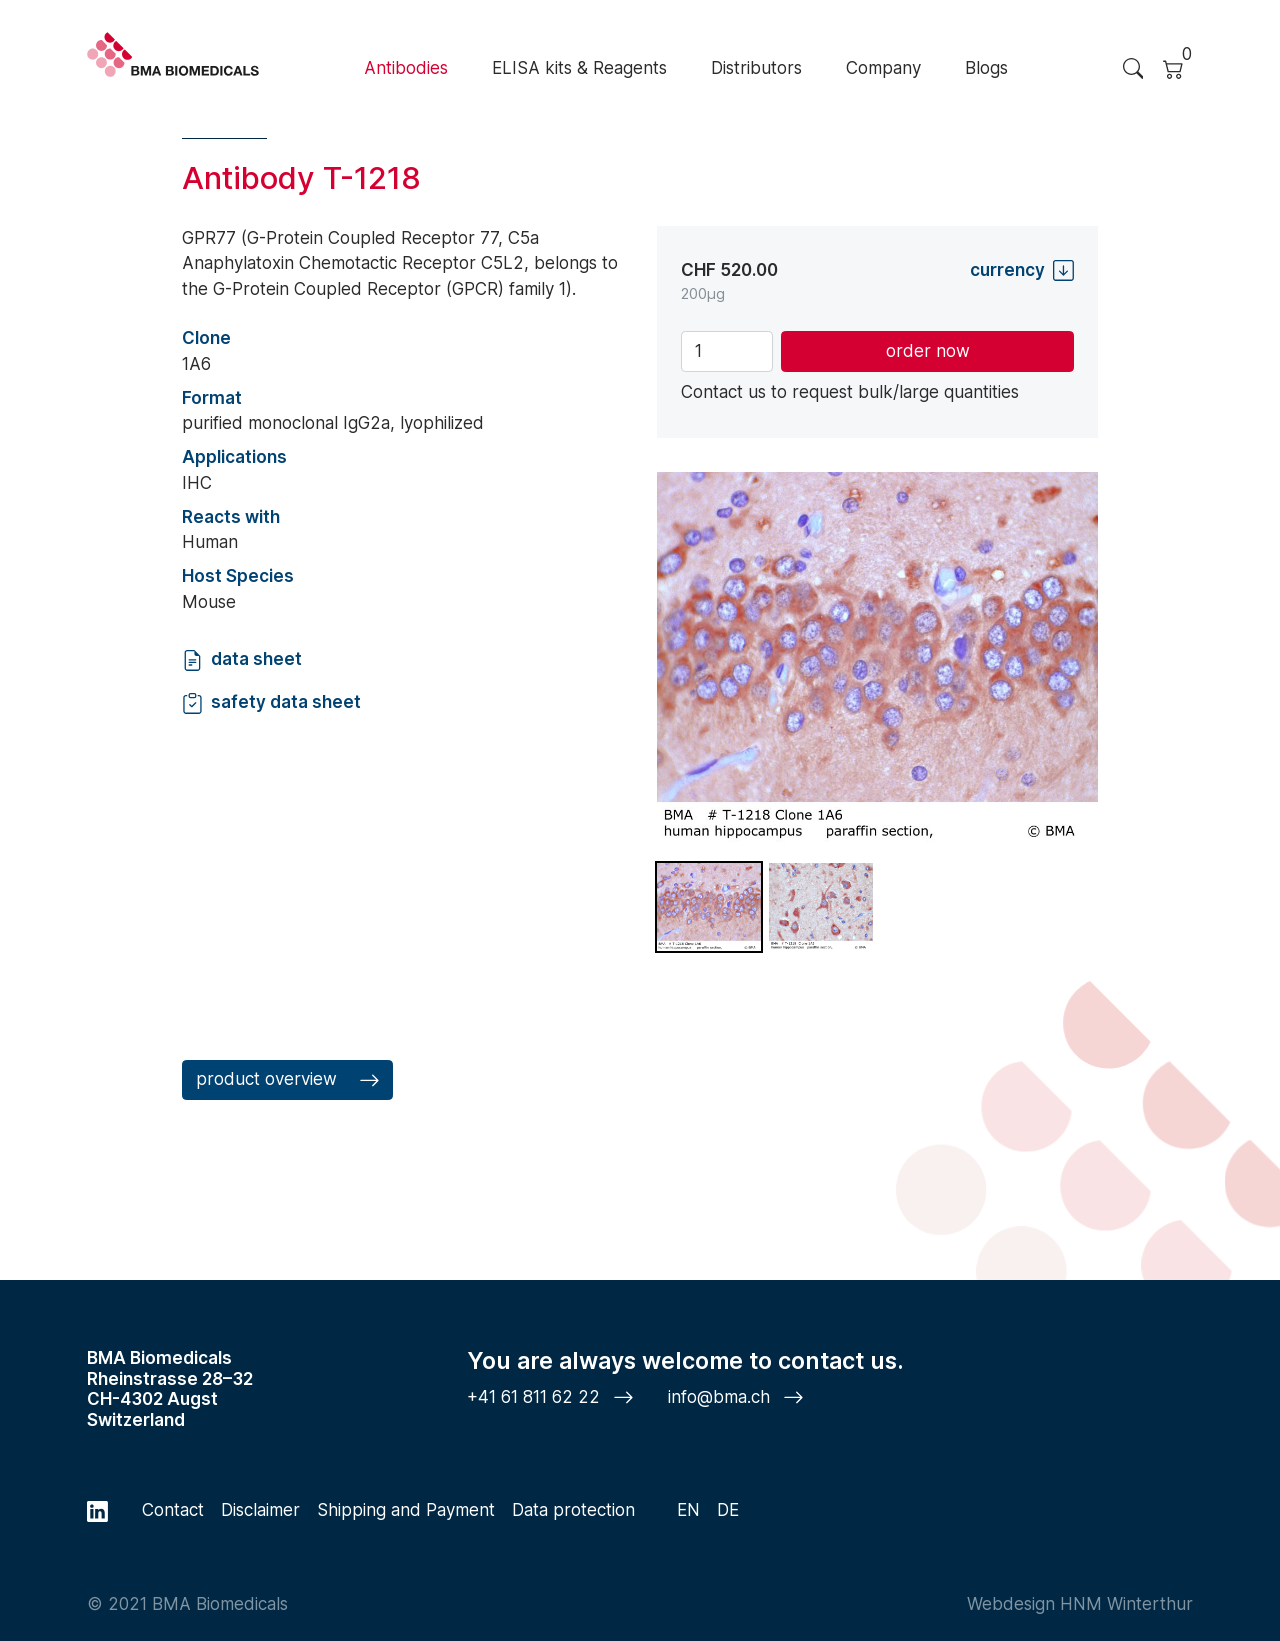  I want to click on Disclaimer, so click(260, 1510).